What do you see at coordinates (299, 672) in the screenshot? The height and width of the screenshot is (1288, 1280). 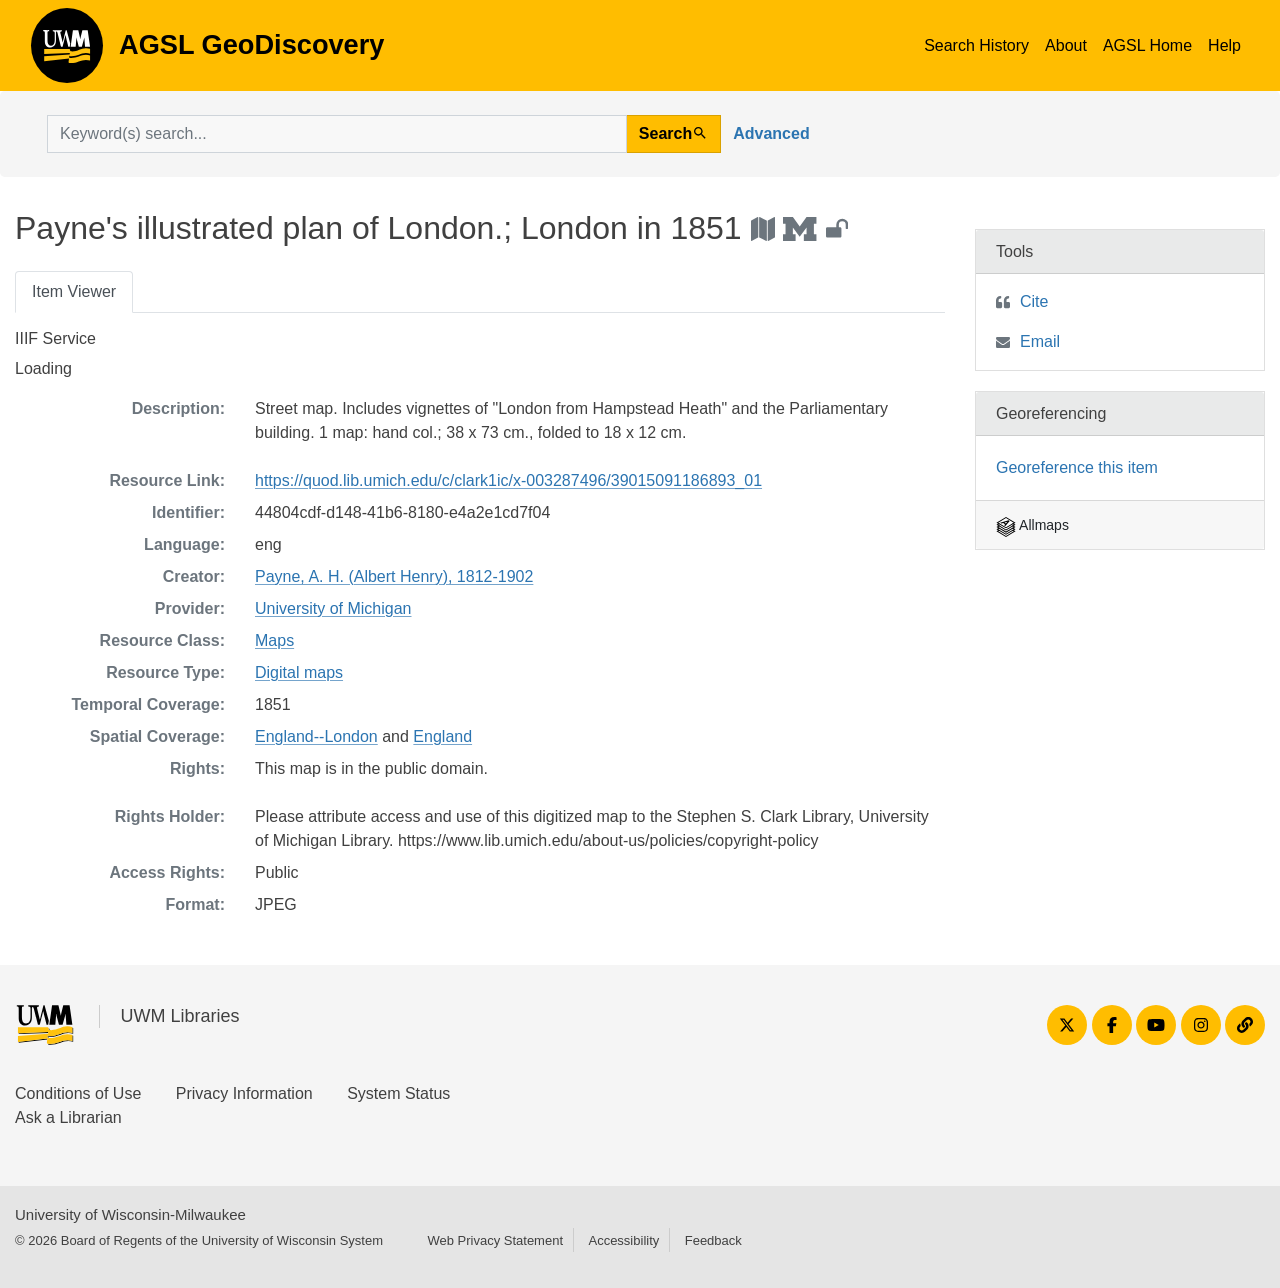 I see `Digital maps` at bounding box center [299, 672].